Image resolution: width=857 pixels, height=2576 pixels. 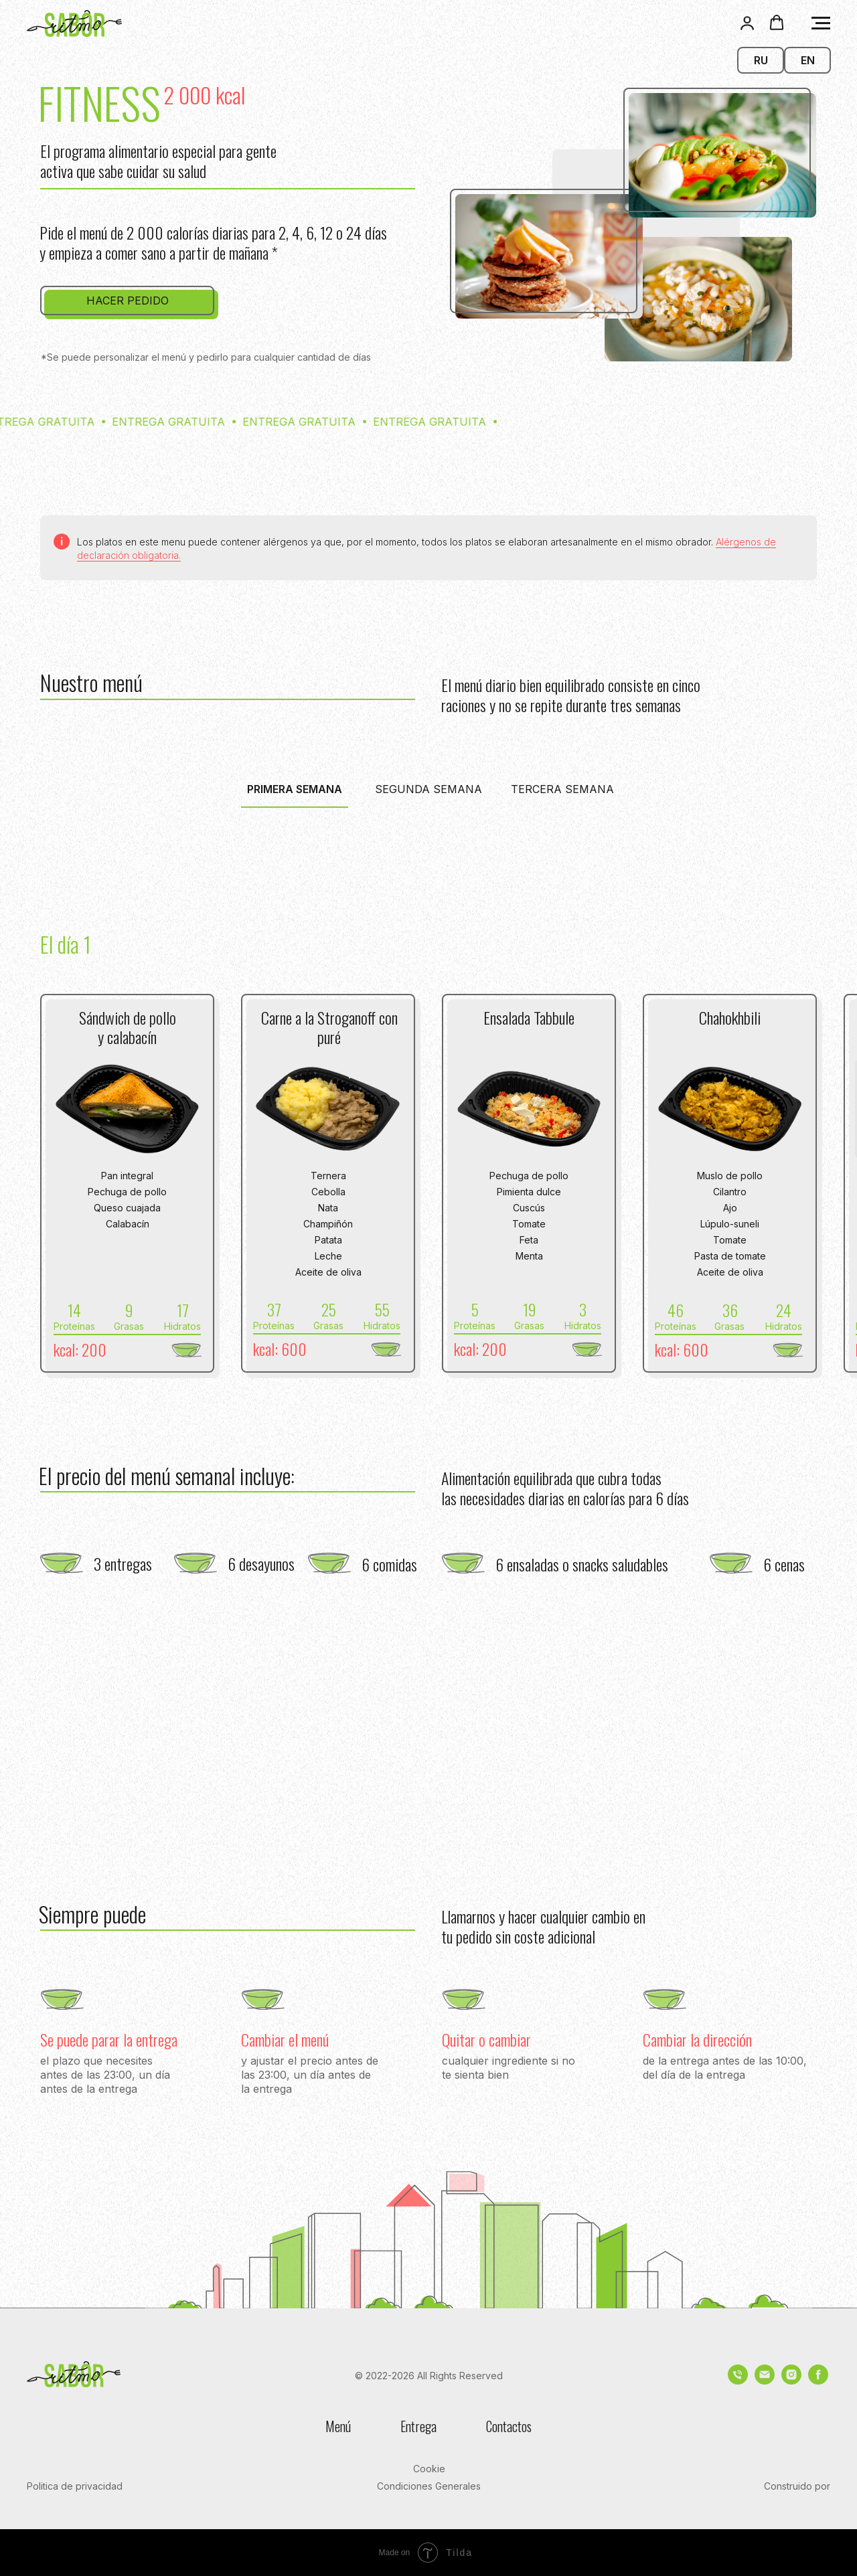 I want to click on [instagram], so click(x=791, y=2381).